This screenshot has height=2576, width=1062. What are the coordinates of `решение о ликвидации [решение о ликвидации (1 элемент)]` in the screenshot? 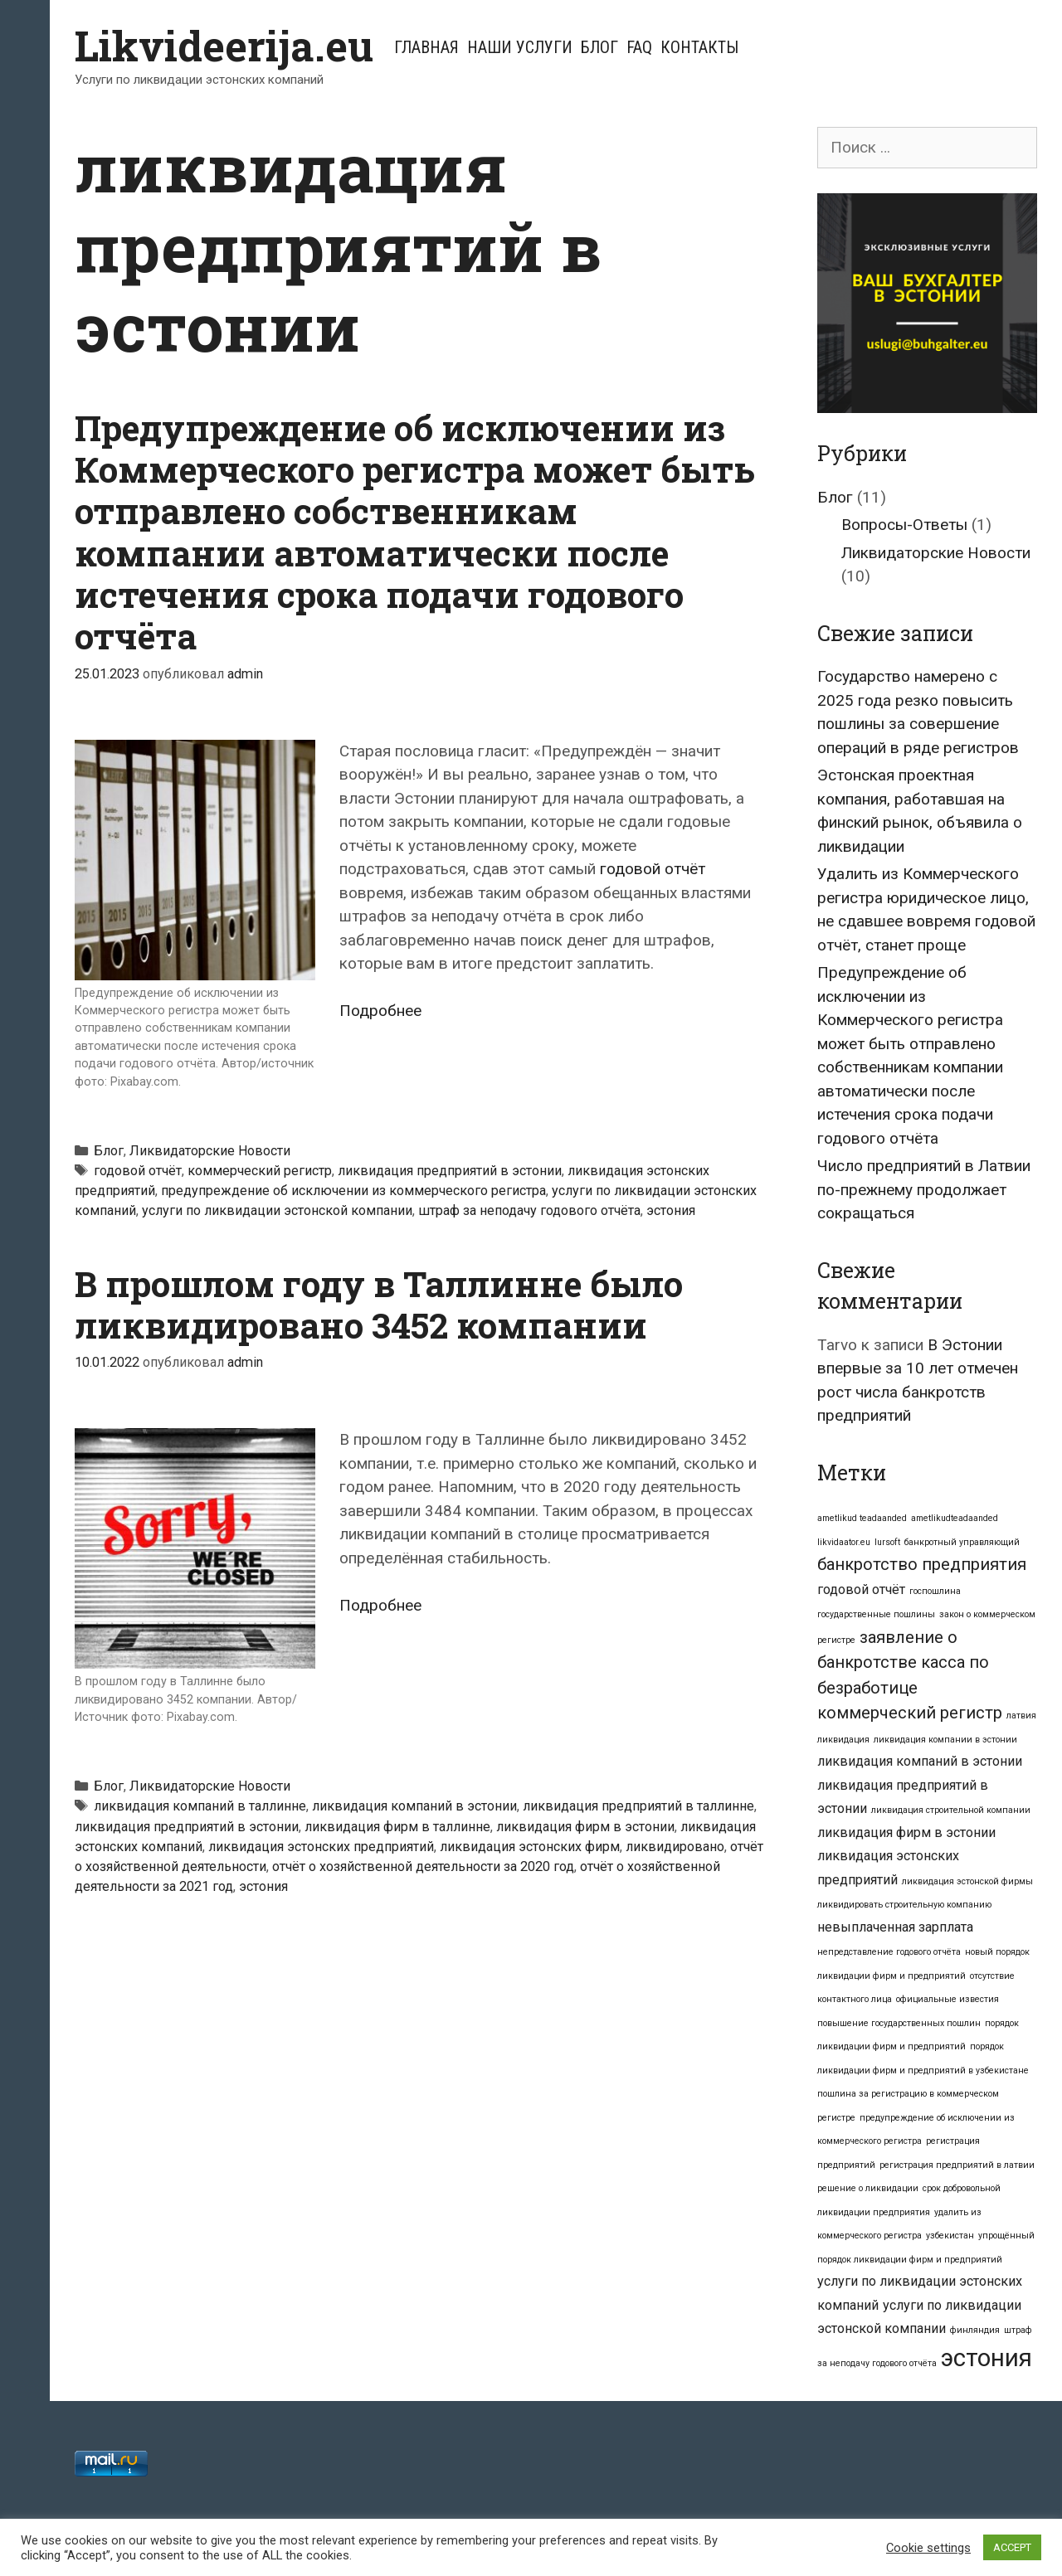 It's located at (867, 2188).